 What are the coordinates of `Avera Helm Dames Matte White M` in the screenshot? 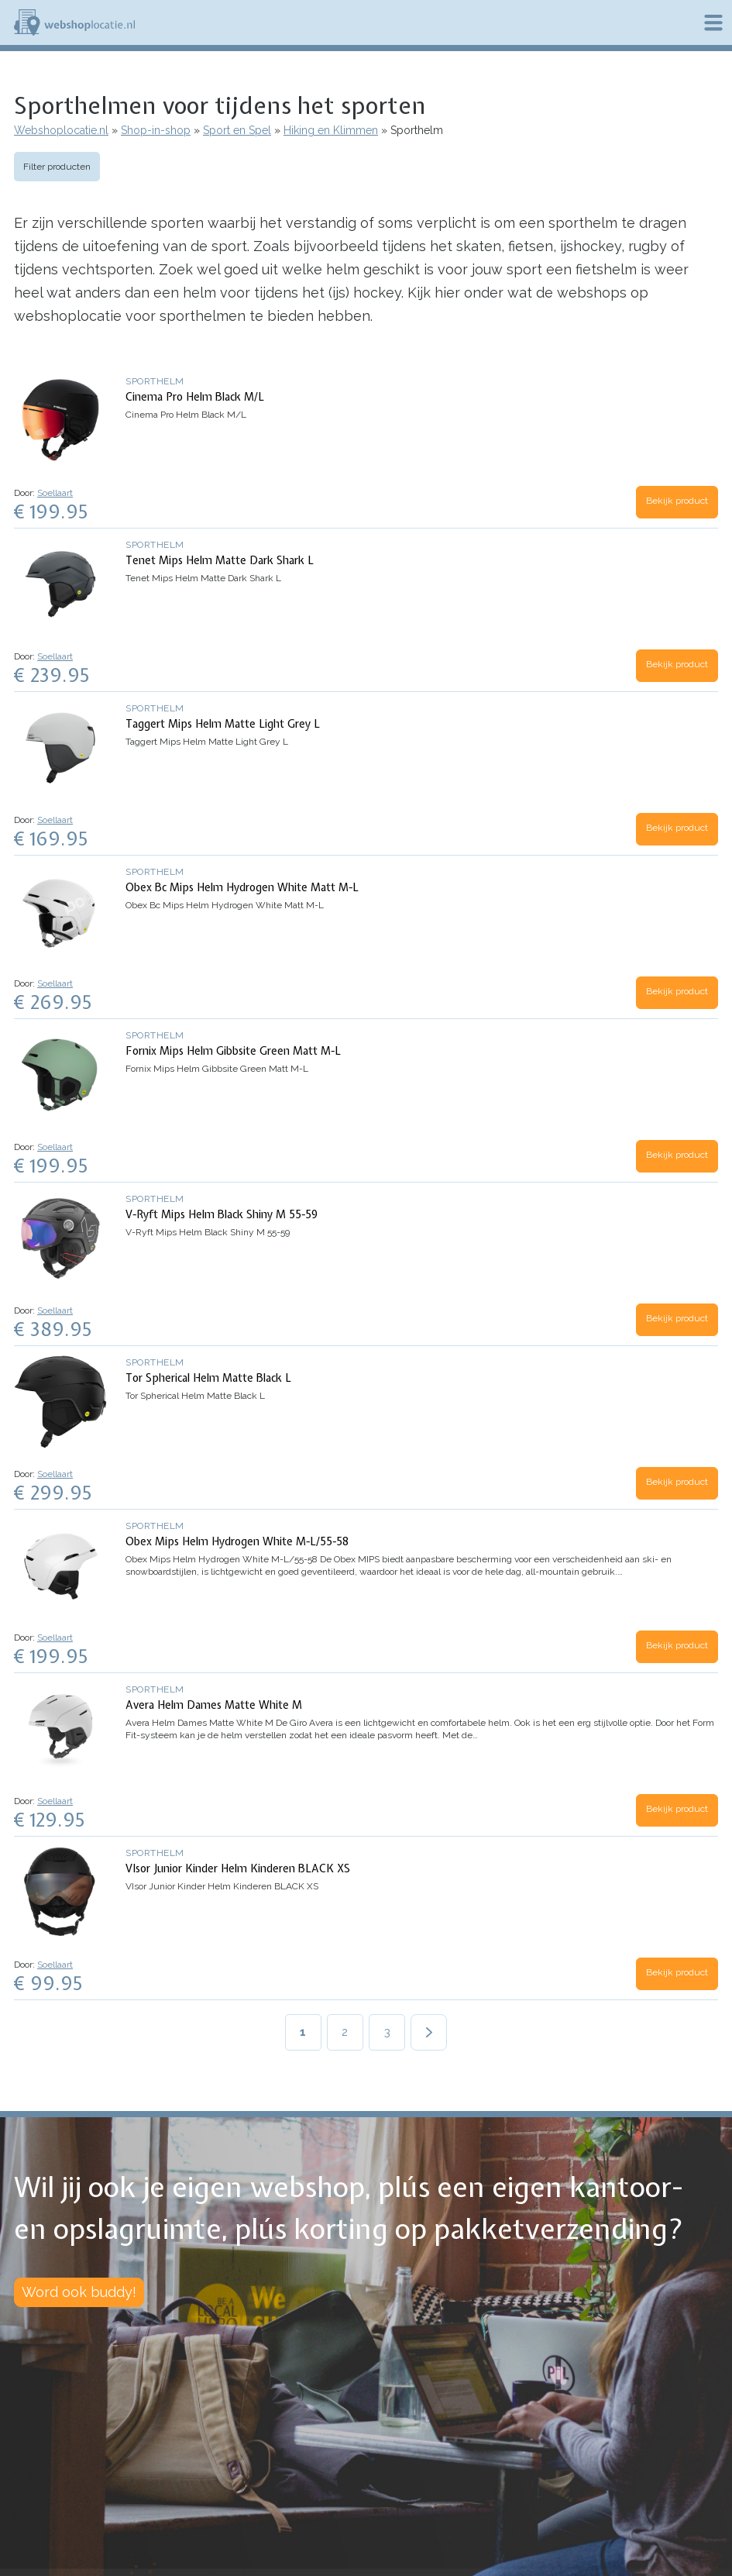 It's located at (213, 1705).